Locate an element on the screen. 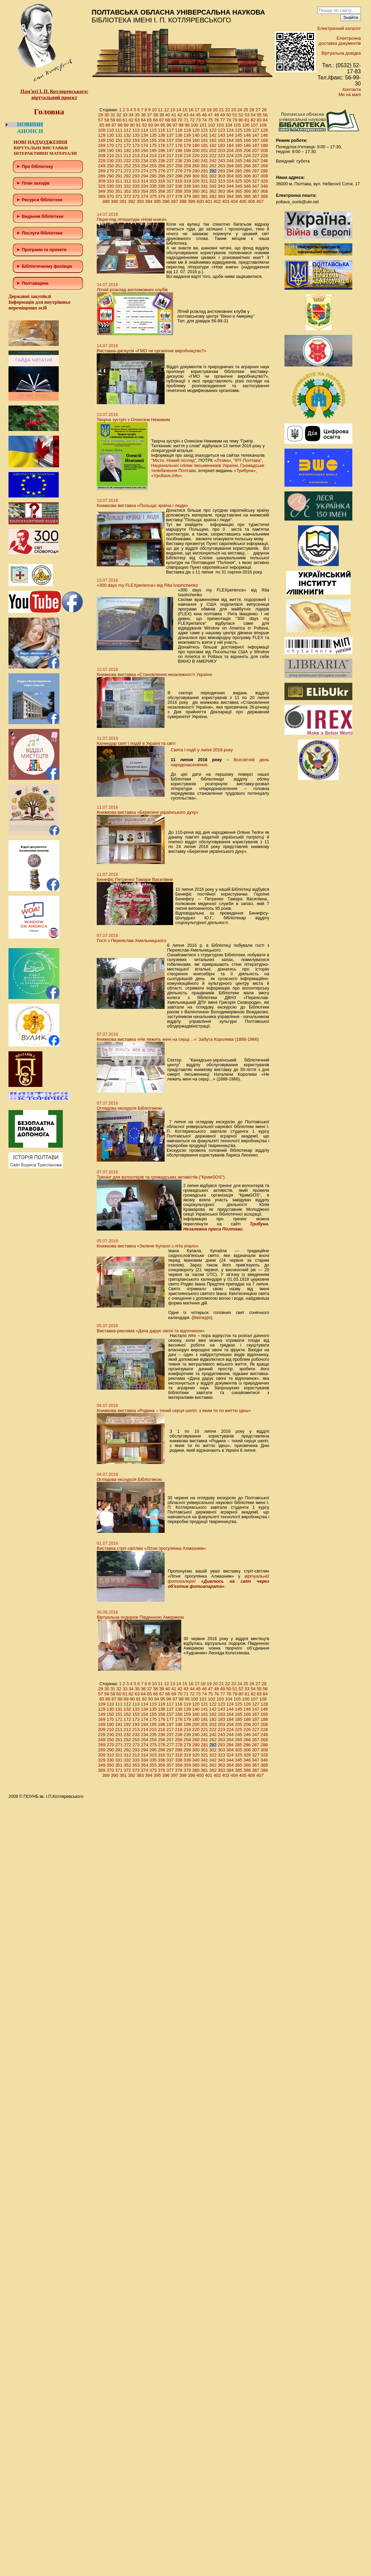  190 is located at coordinates (110, 150).